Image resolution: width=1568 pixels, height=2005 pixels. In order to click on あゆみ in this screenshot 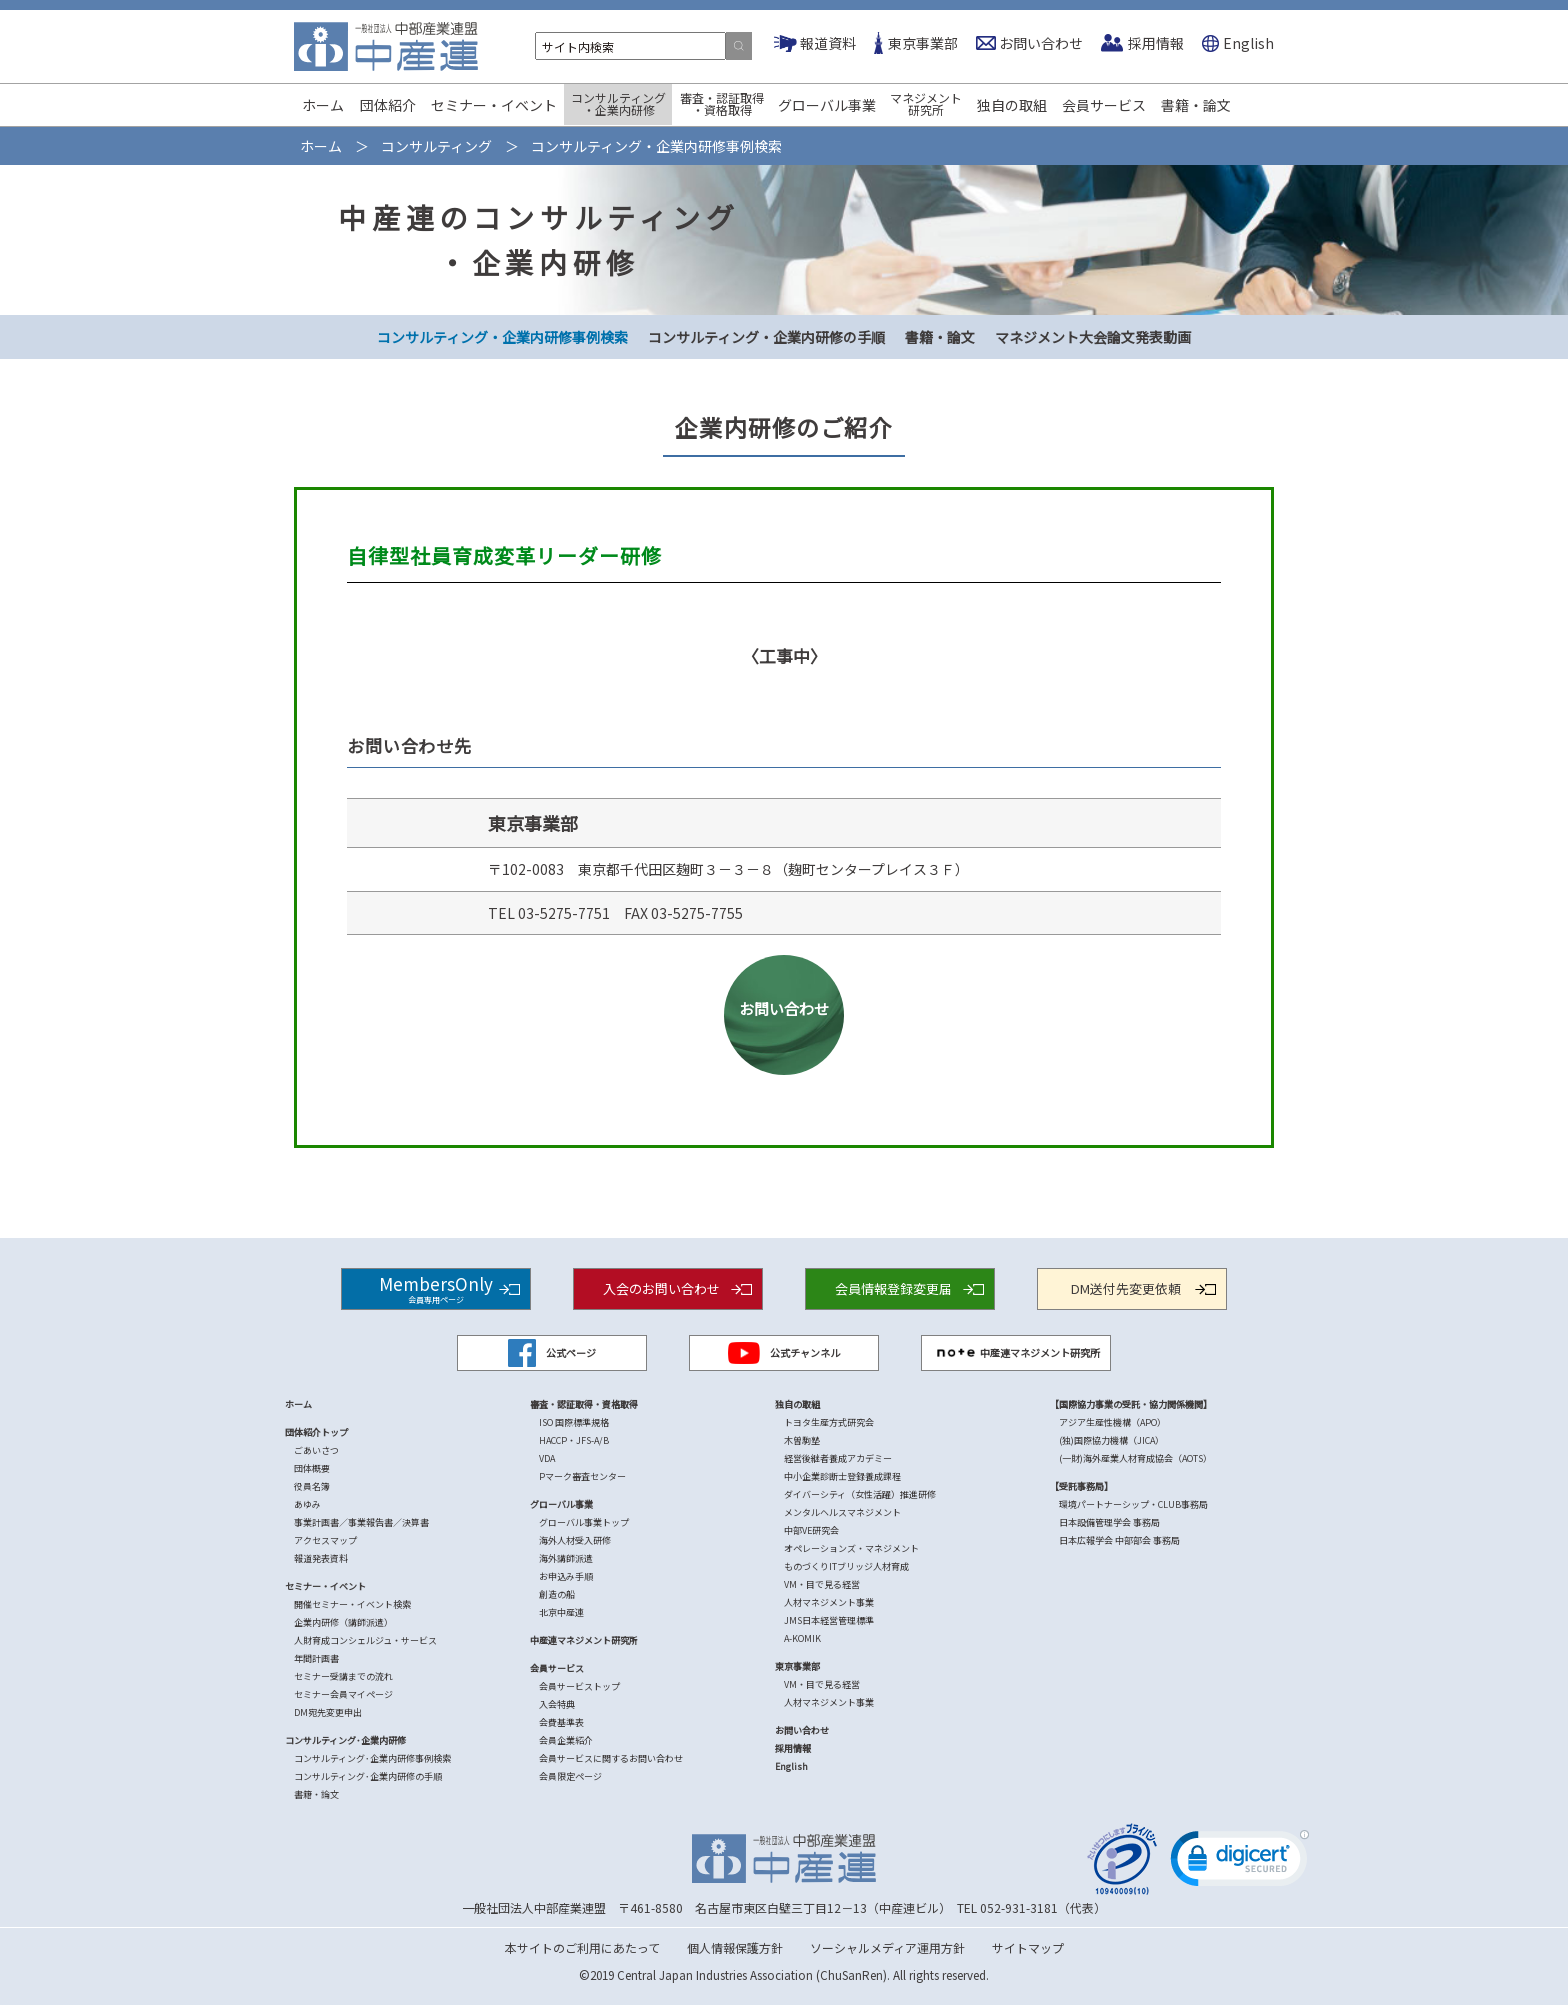, I will do `click(307, 1504)`.